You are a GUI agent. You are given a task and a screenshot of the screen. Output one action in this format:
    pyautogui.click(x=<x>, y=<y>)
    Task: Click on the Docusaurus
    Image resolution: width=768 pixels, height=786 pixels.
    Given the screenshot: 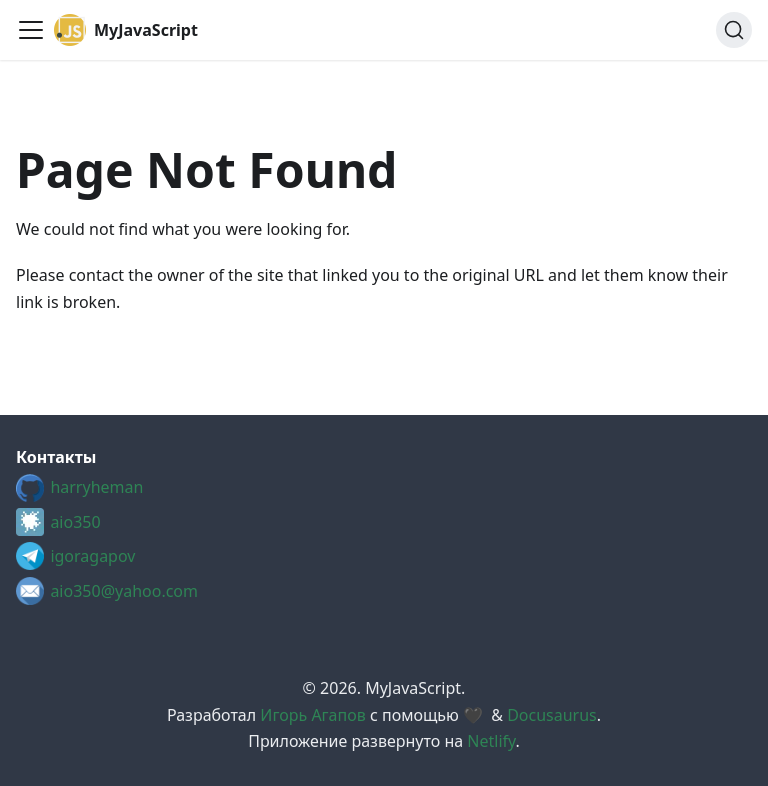 What is the action you would take?
    pyautogui.click(x=552, y=715)
    